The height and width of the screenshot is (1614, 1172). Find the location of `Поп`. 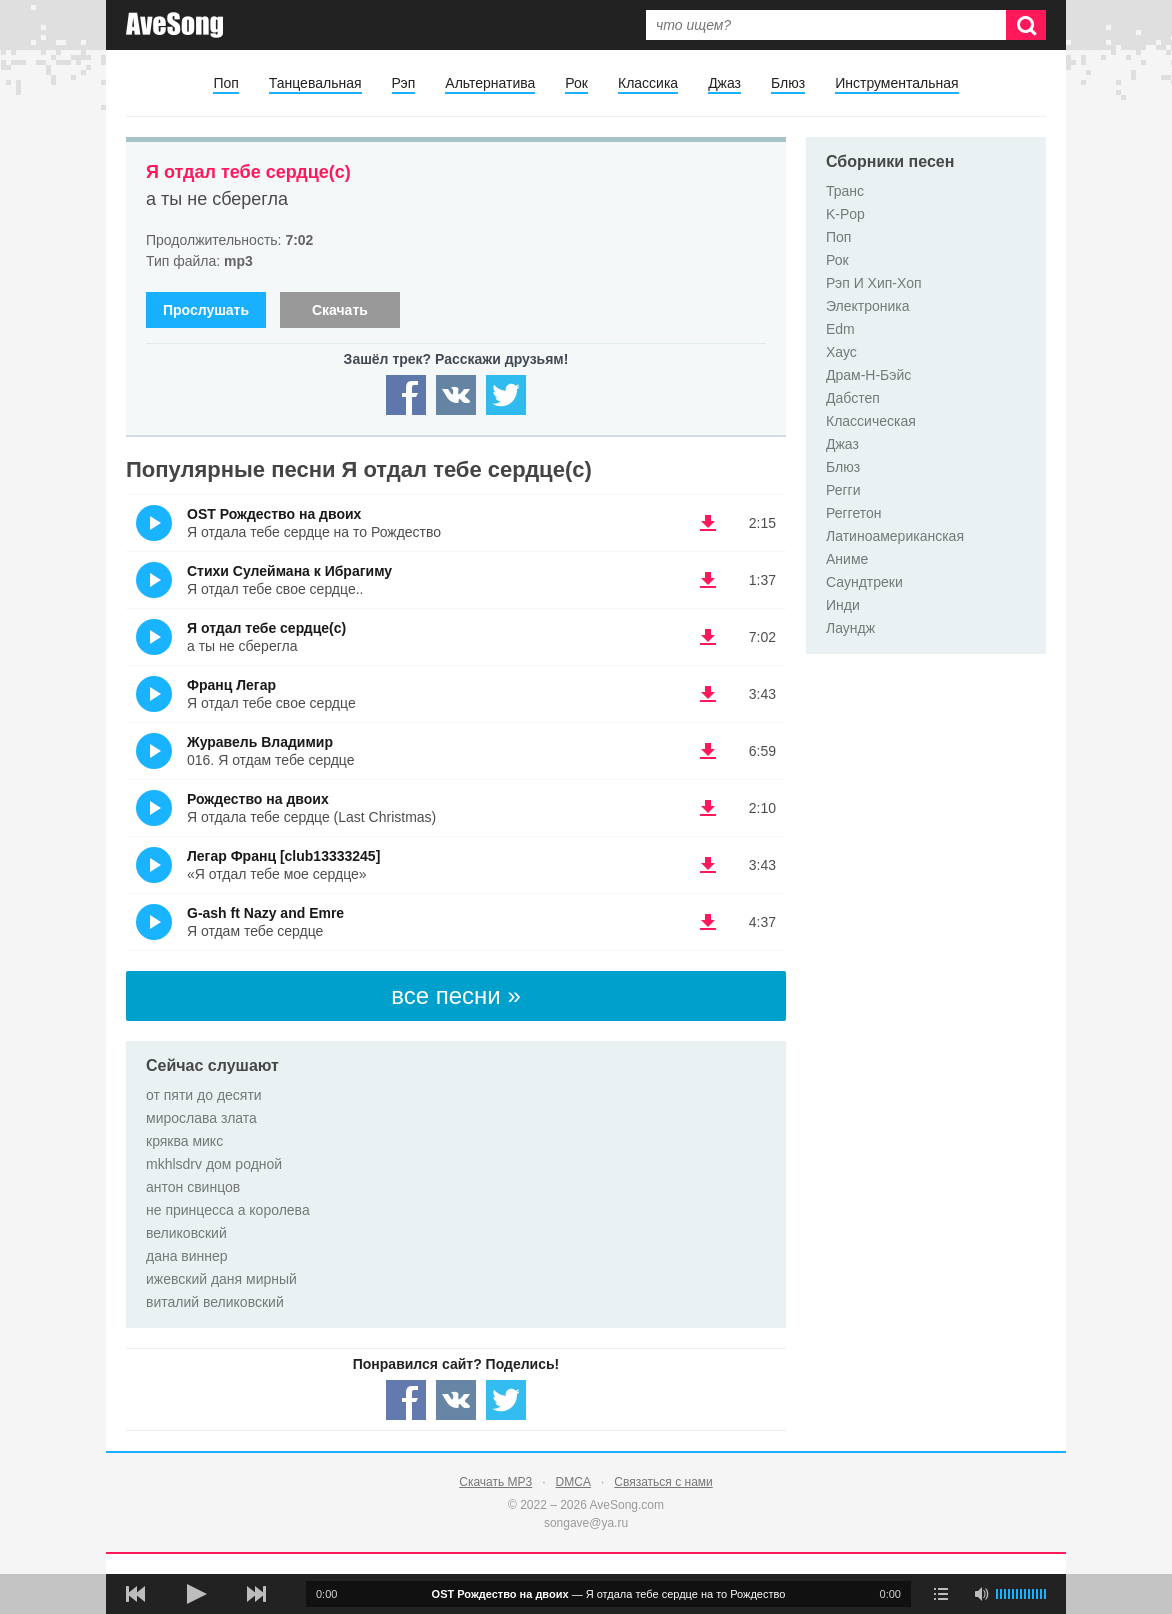

Поп is located at coordinates (225, 83).